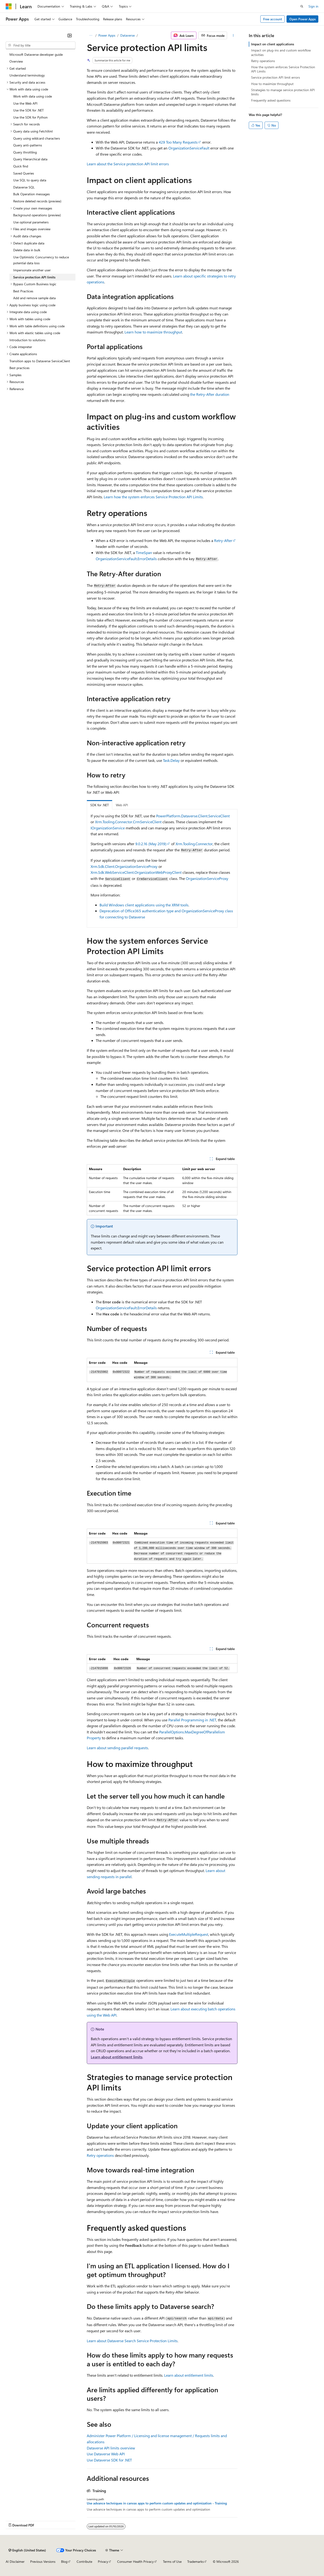 The width and height of the screenshot is (324, 2576). What do you see at coordinates (84, 2561) in the screenshot?
I see `Contribute` at bounding box center [84, 2561].